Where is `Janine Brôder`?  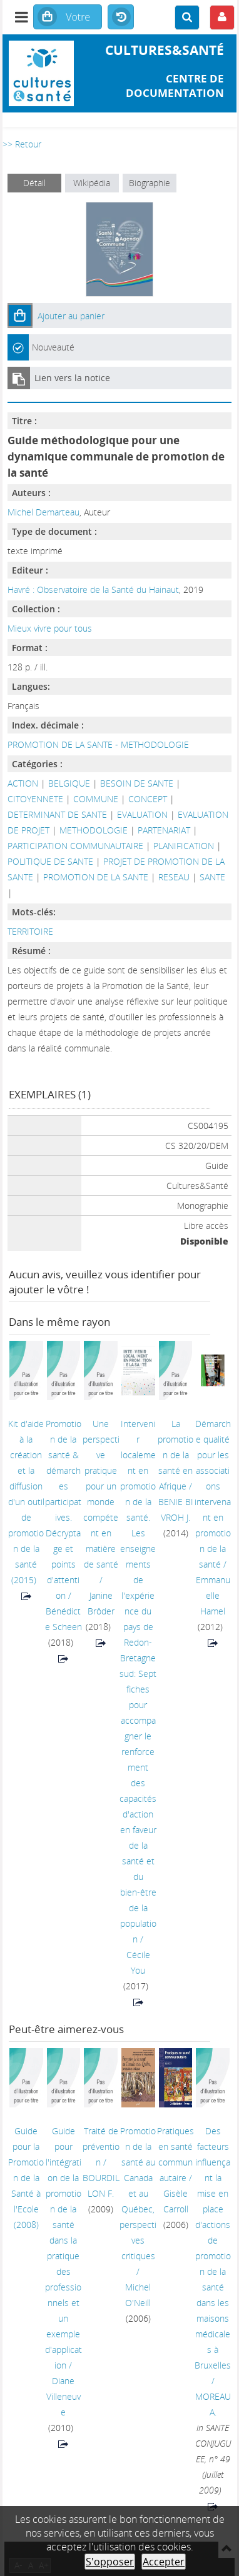 Janine Brôder is located at coordinates (101, 1603).